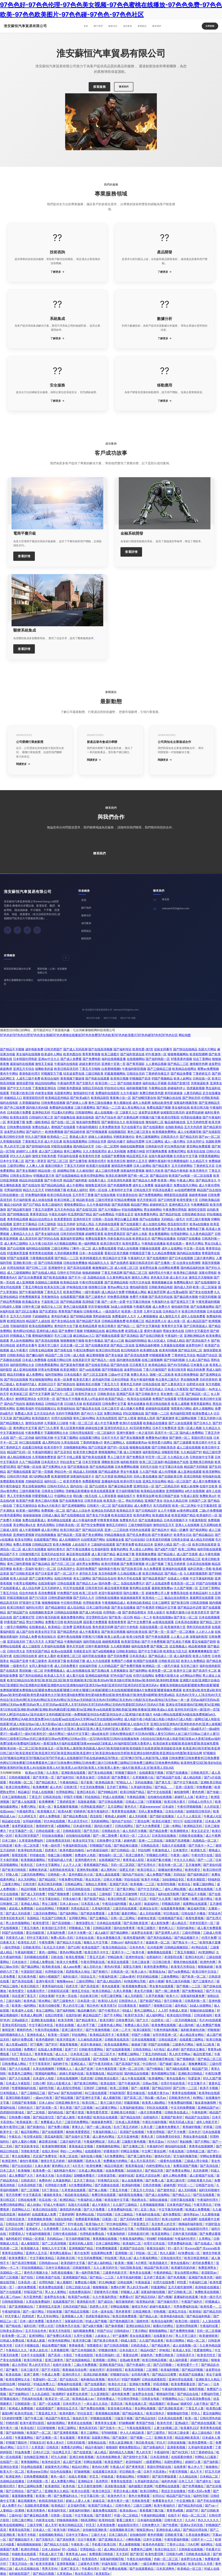  Describe the element at coordinates (122, 2321) in the screenshot. I see `国产视热频国只有` at that location.